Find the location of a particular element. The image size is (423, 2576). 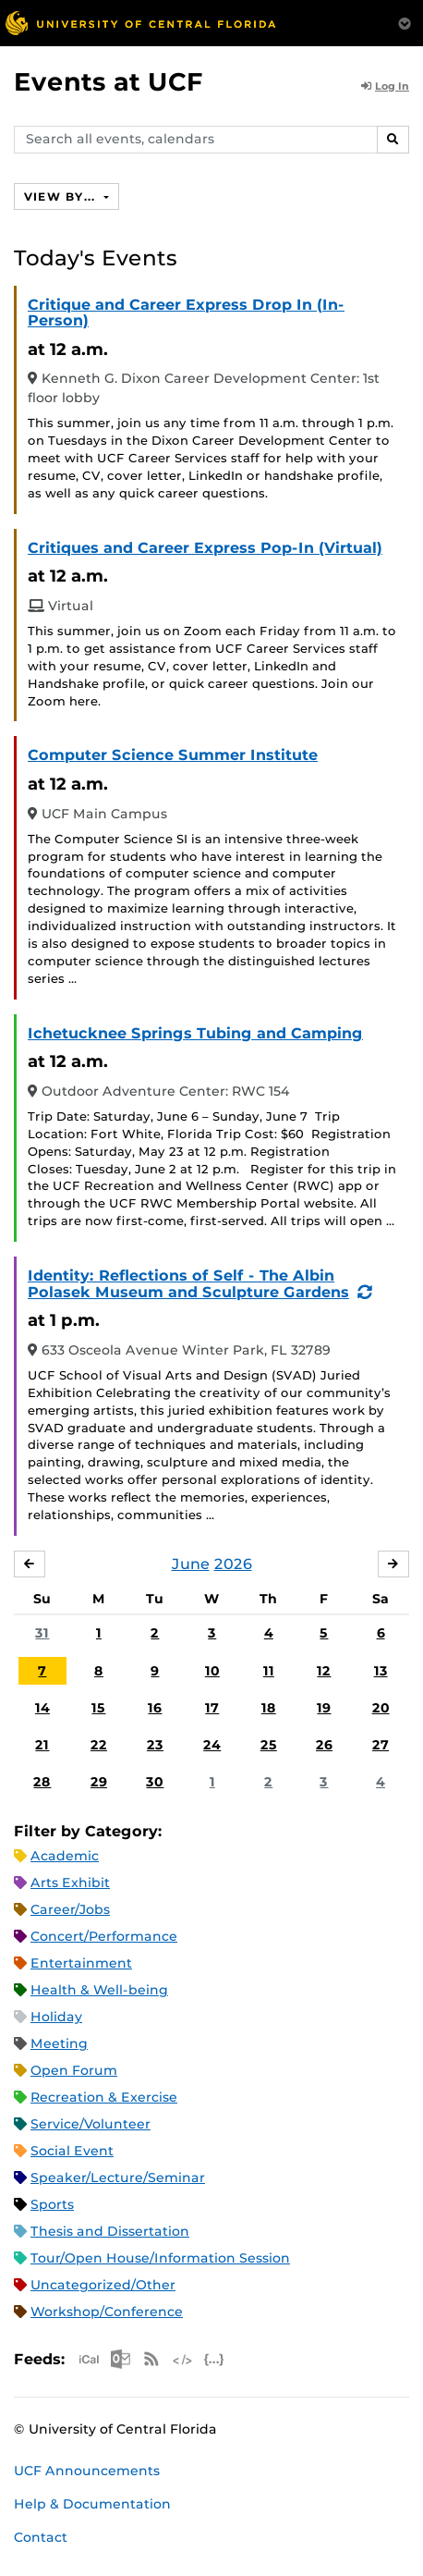

[Toggle Mobile Menu] is located at coordinates (404, 22).